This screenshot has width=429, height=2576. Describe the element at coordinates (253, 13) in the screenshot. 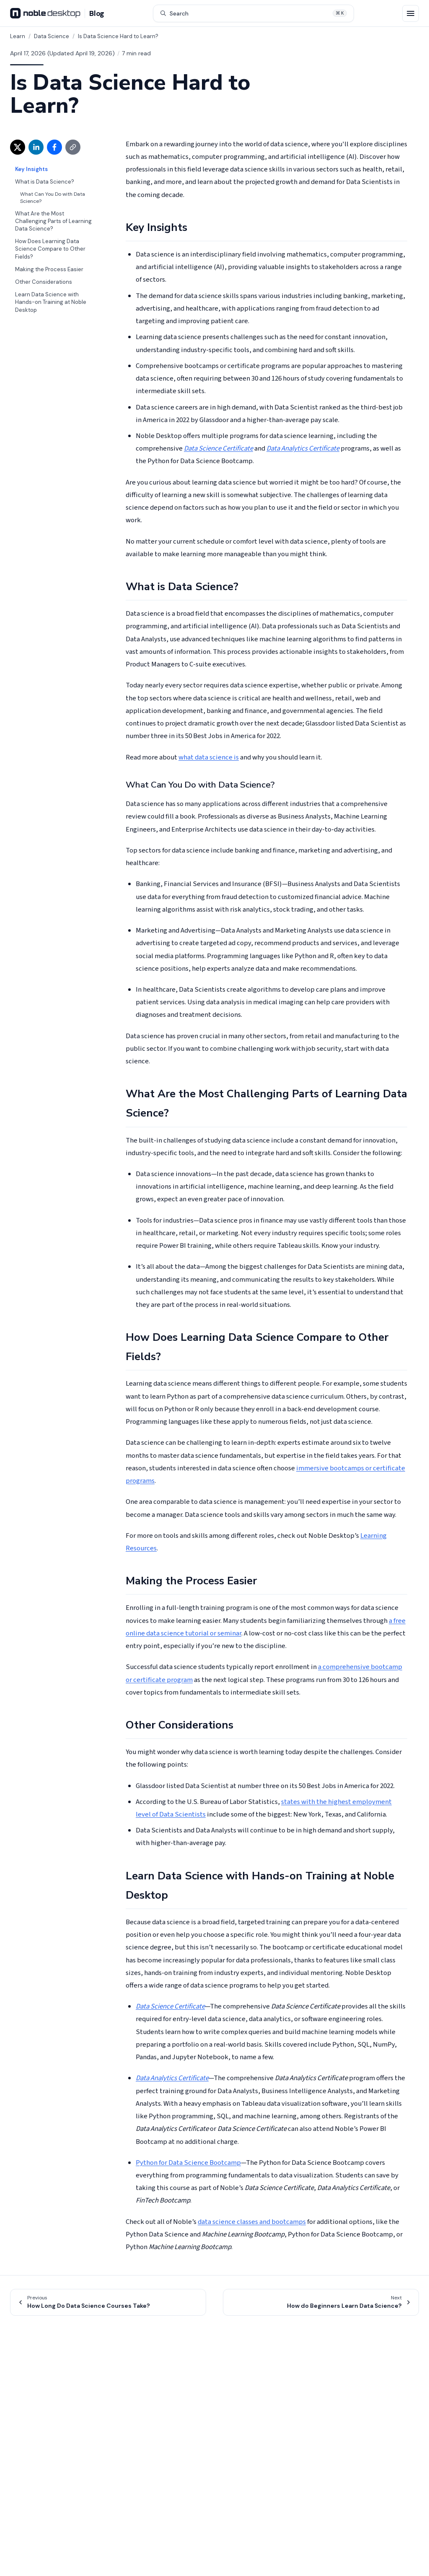

I see `[Search articles (⌘K)]` at that location.